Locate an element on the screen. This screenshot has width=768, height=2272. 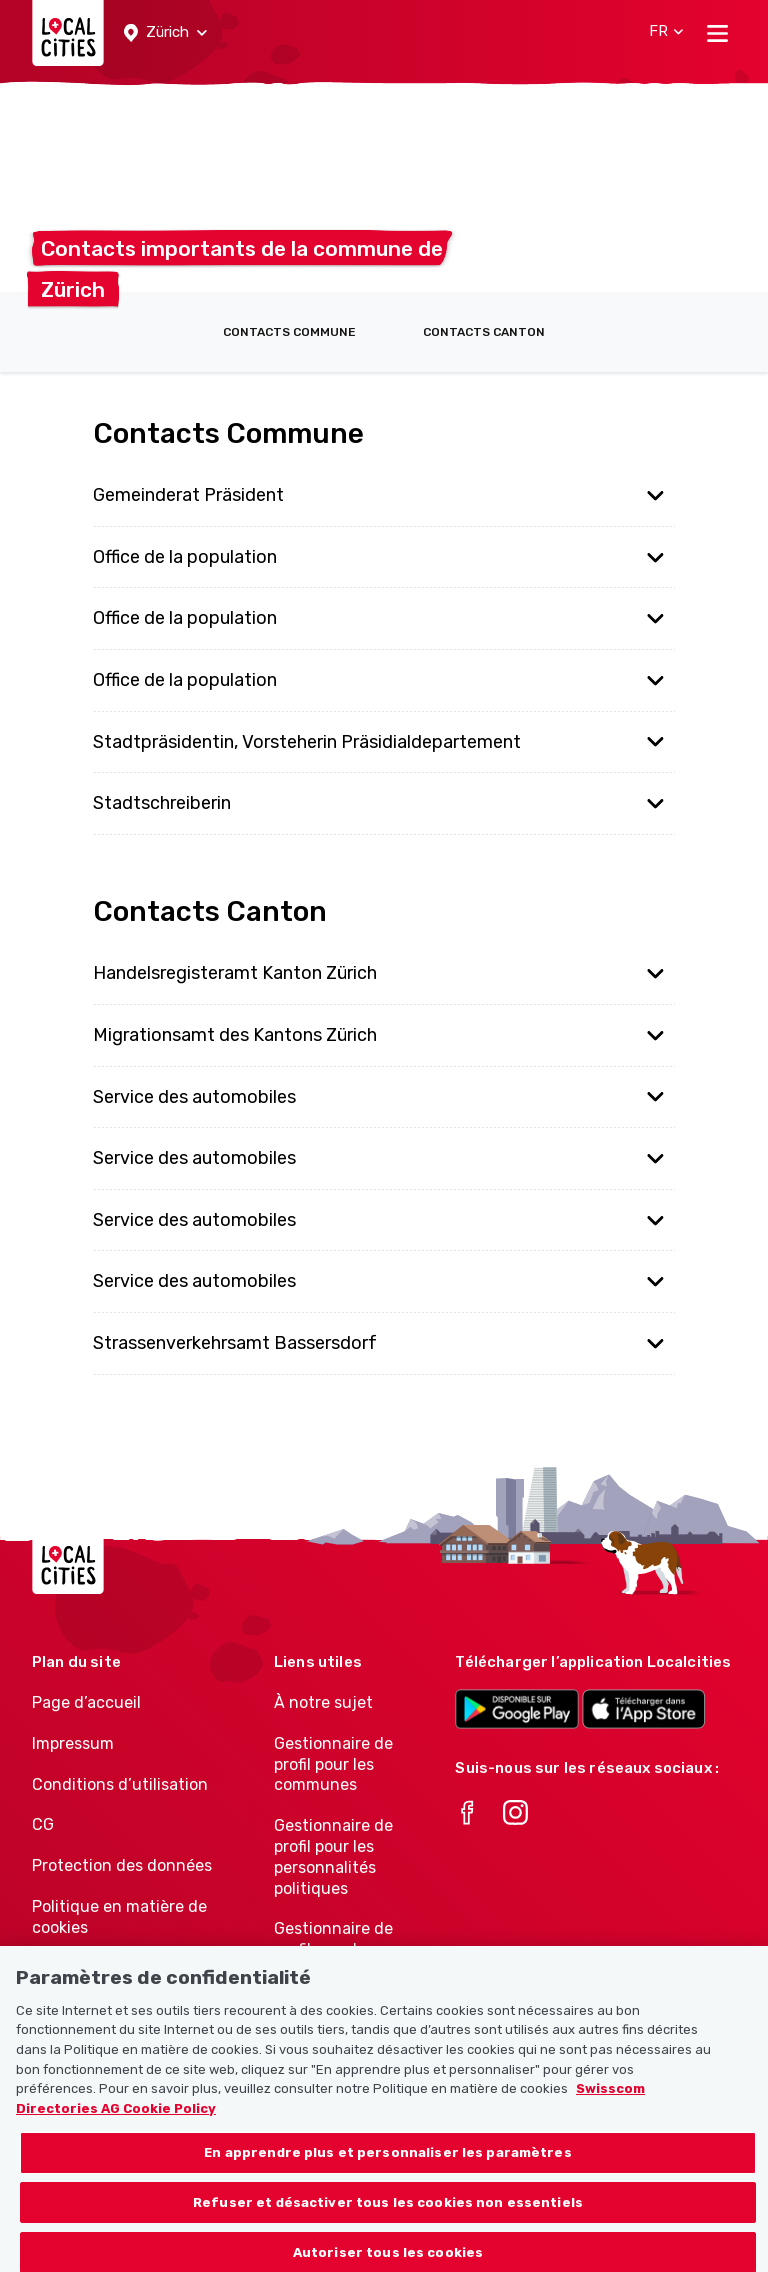
Gestionnaire de profil pour les personnalités politiques is located at coordinates (333, 1856).